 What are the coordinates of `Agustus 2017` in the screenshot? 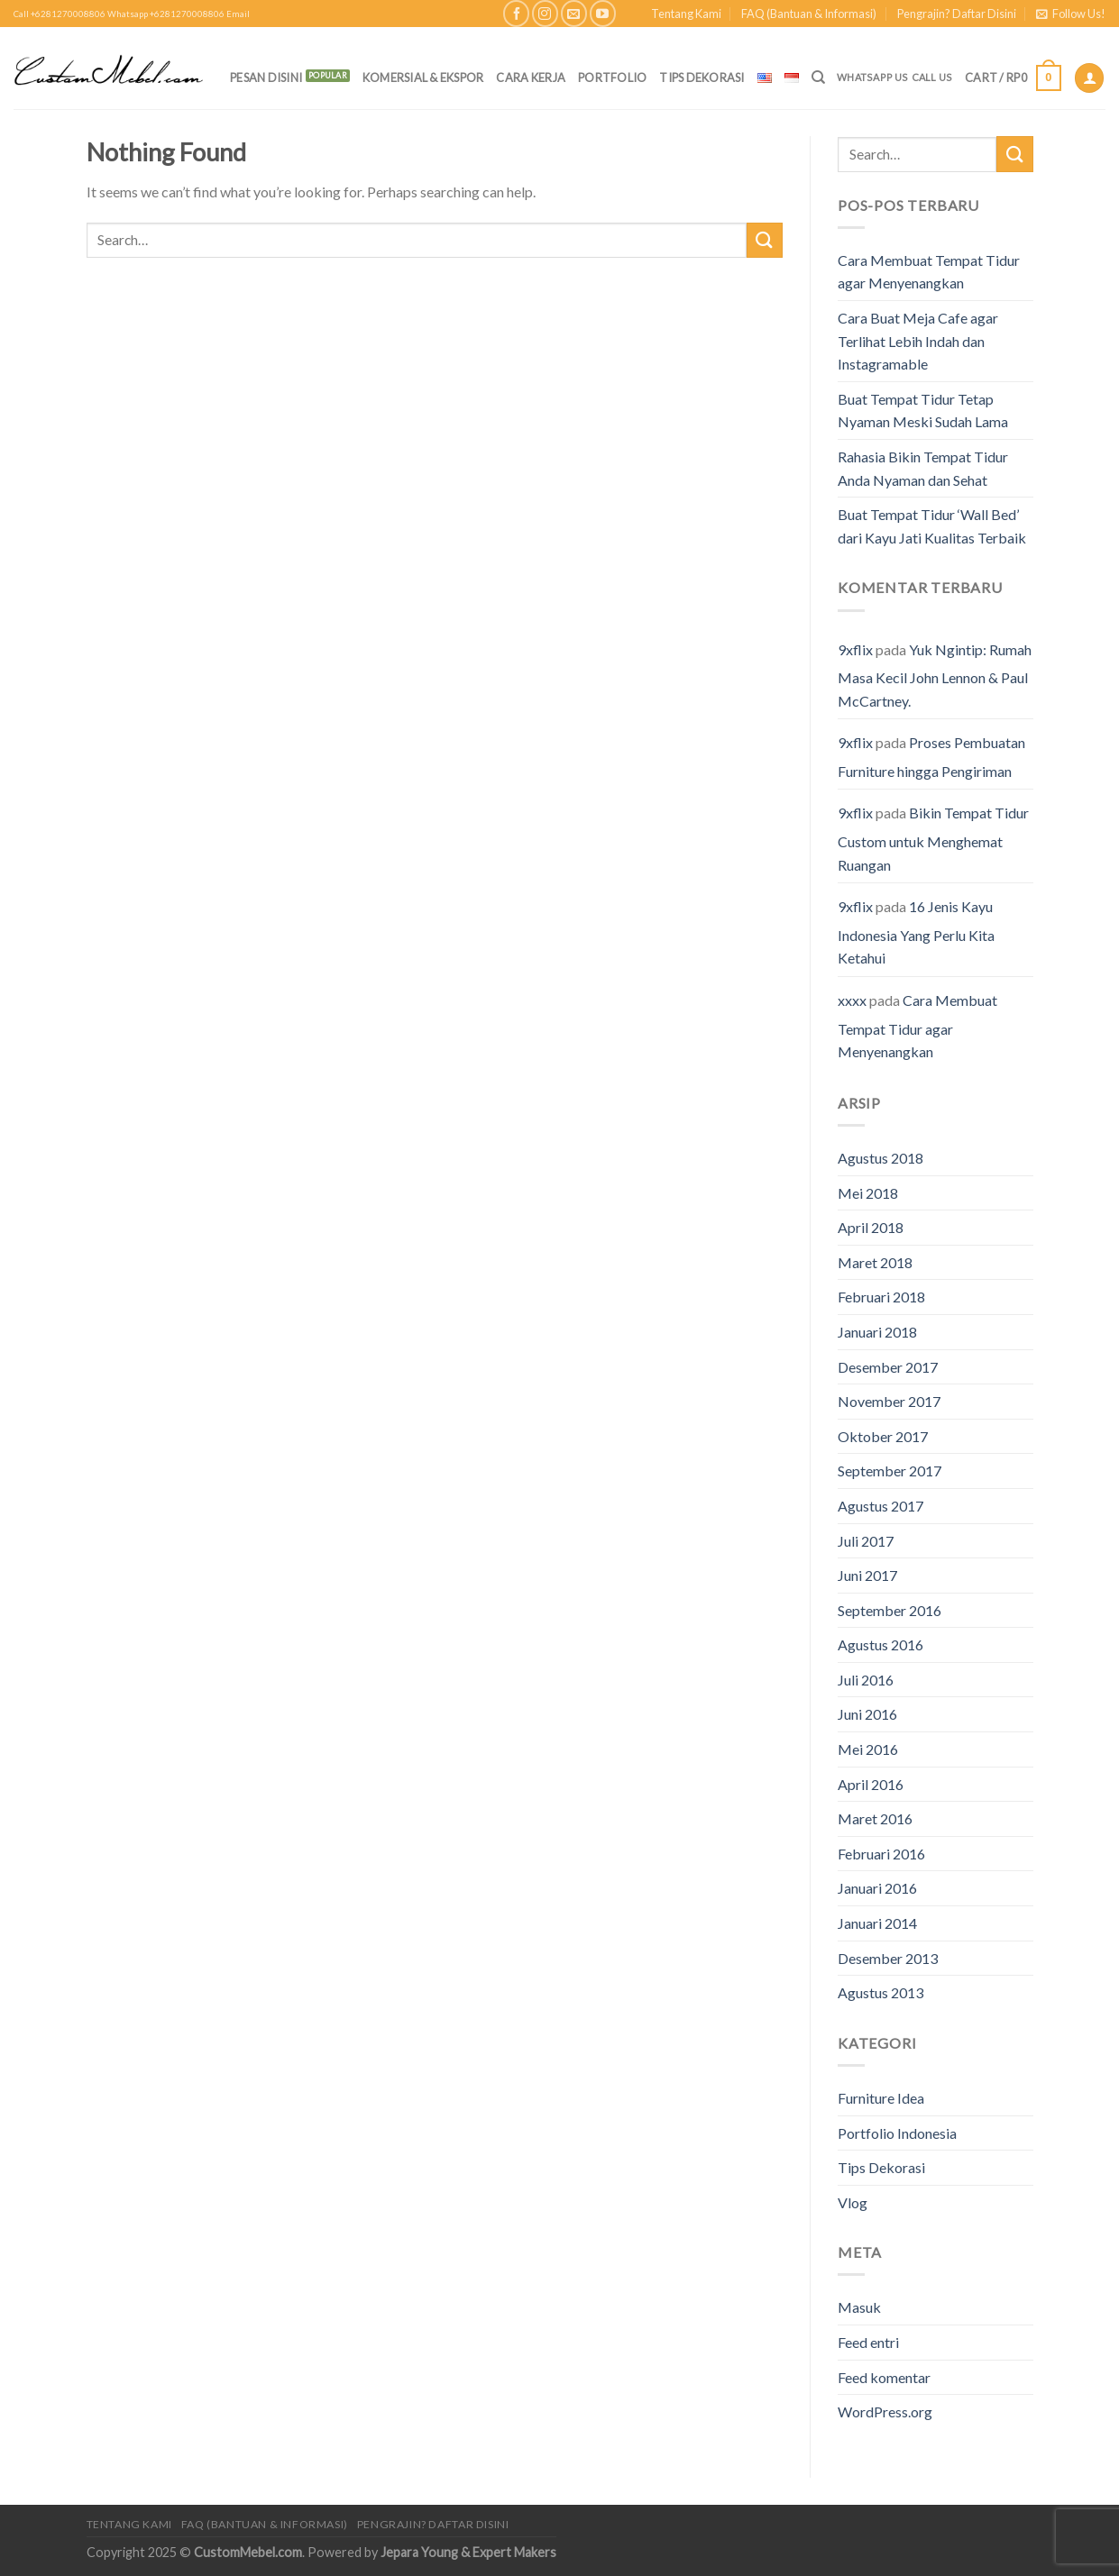 It's located at (880, 1505).